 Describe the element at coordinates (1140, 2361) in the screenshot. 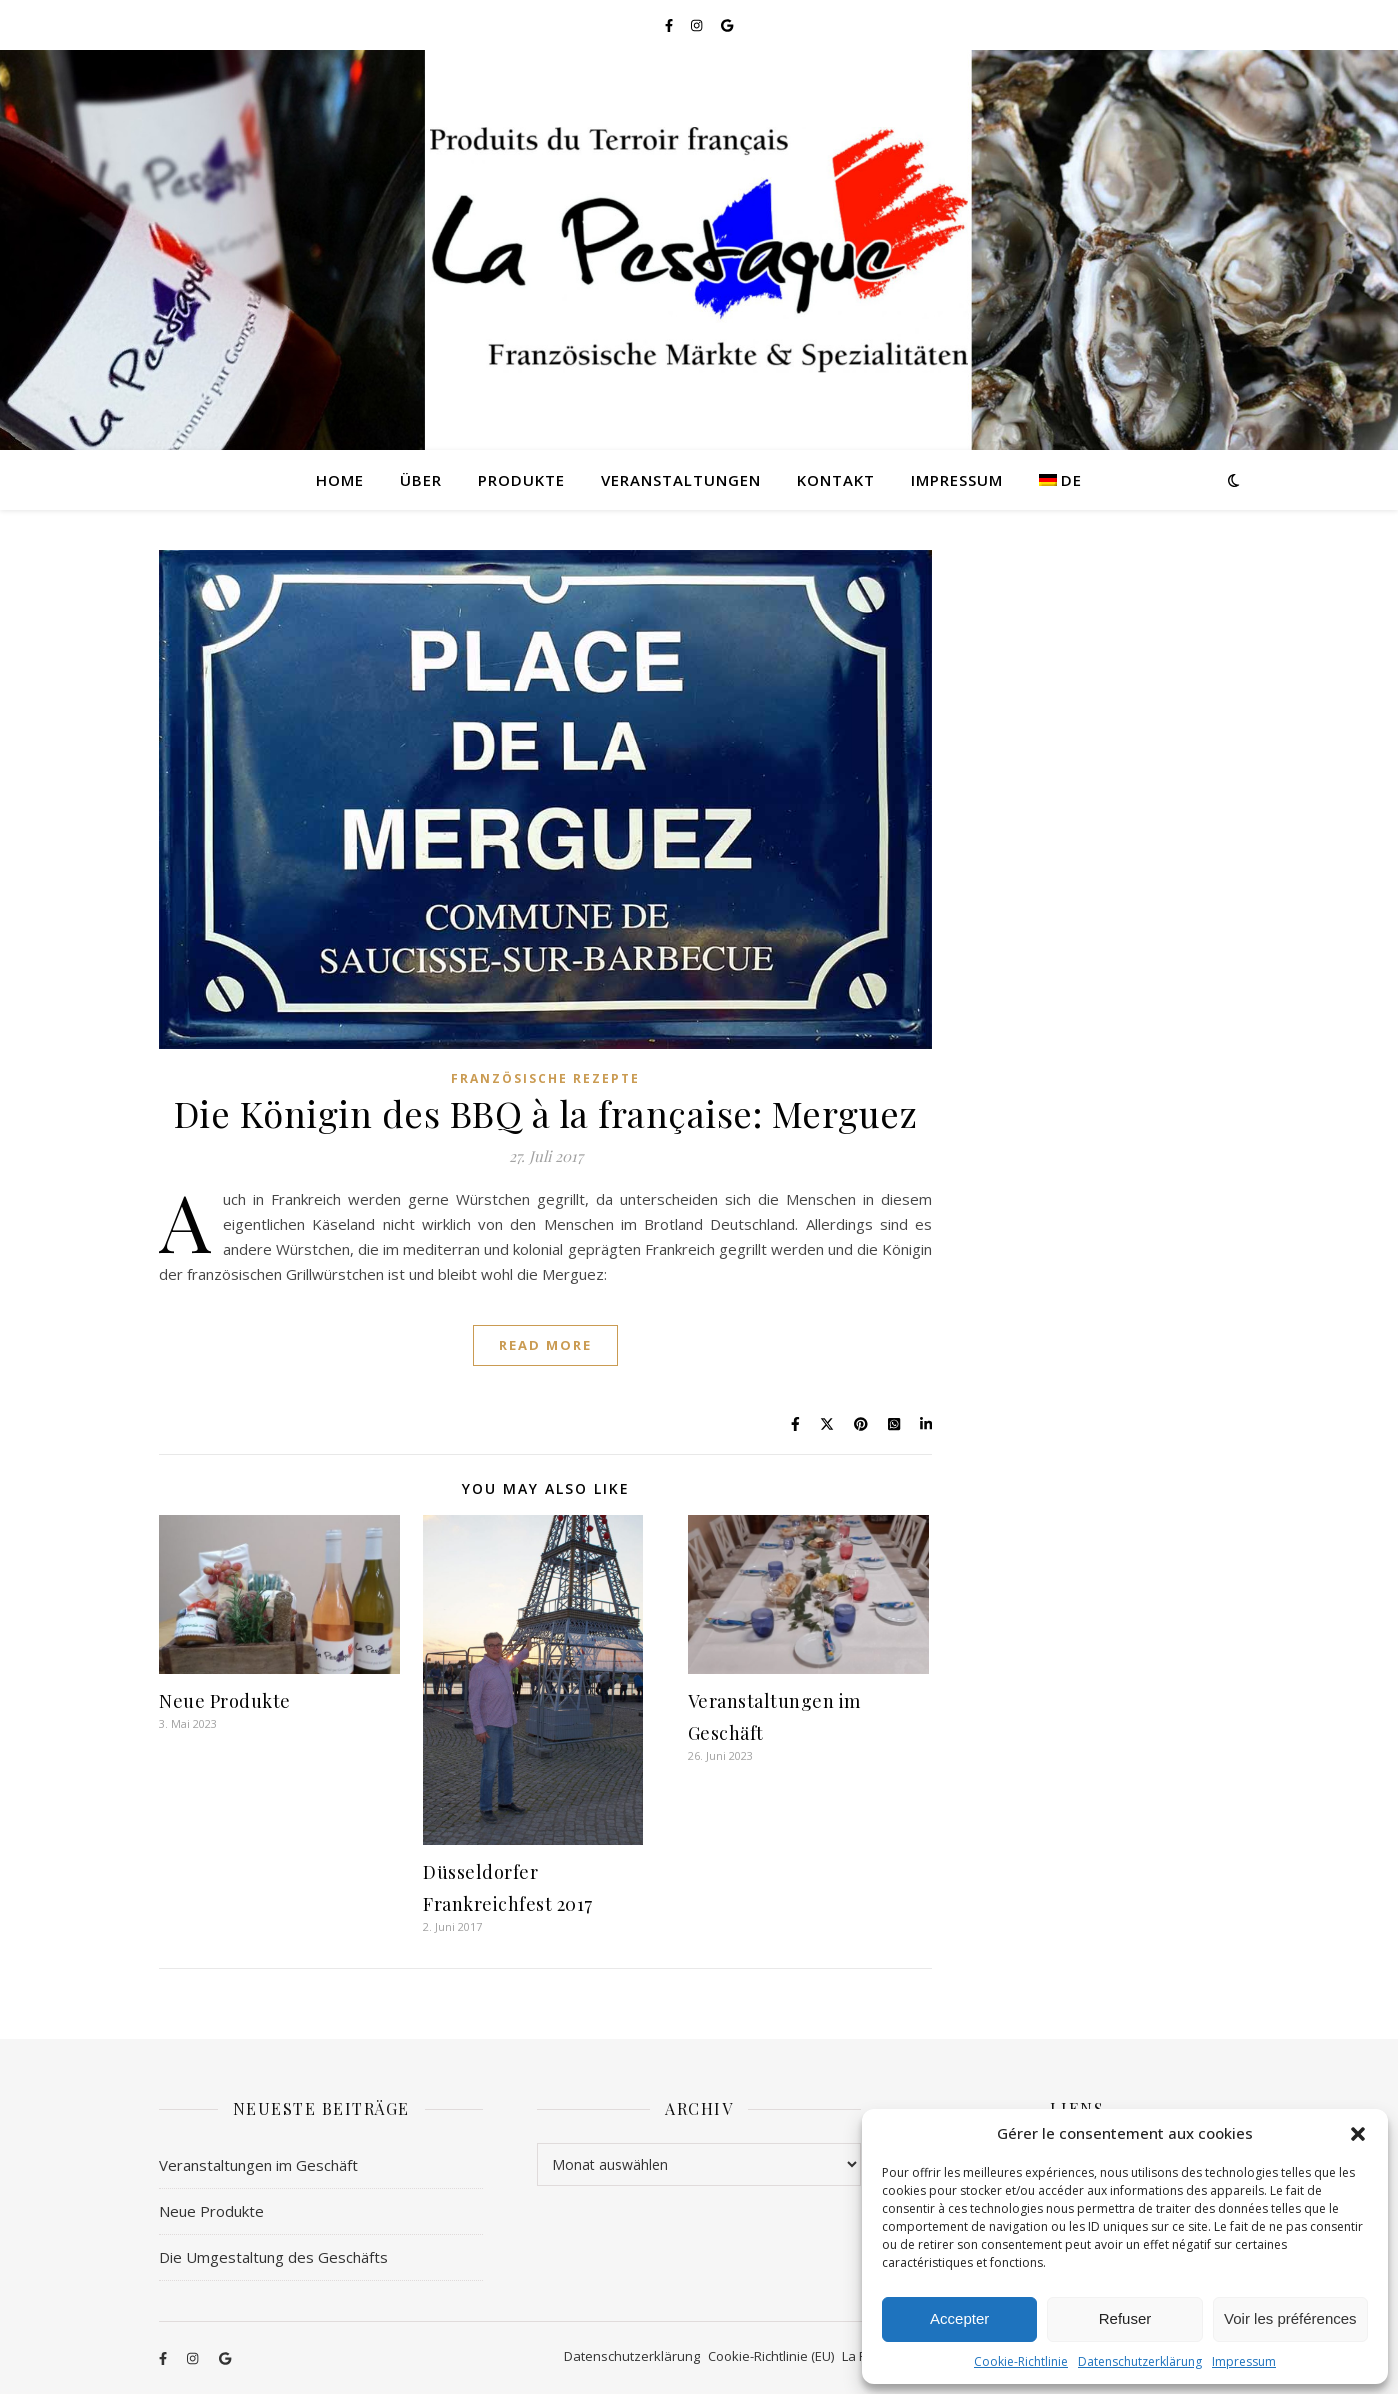

I see `Datenschutzerklärung` at that location.